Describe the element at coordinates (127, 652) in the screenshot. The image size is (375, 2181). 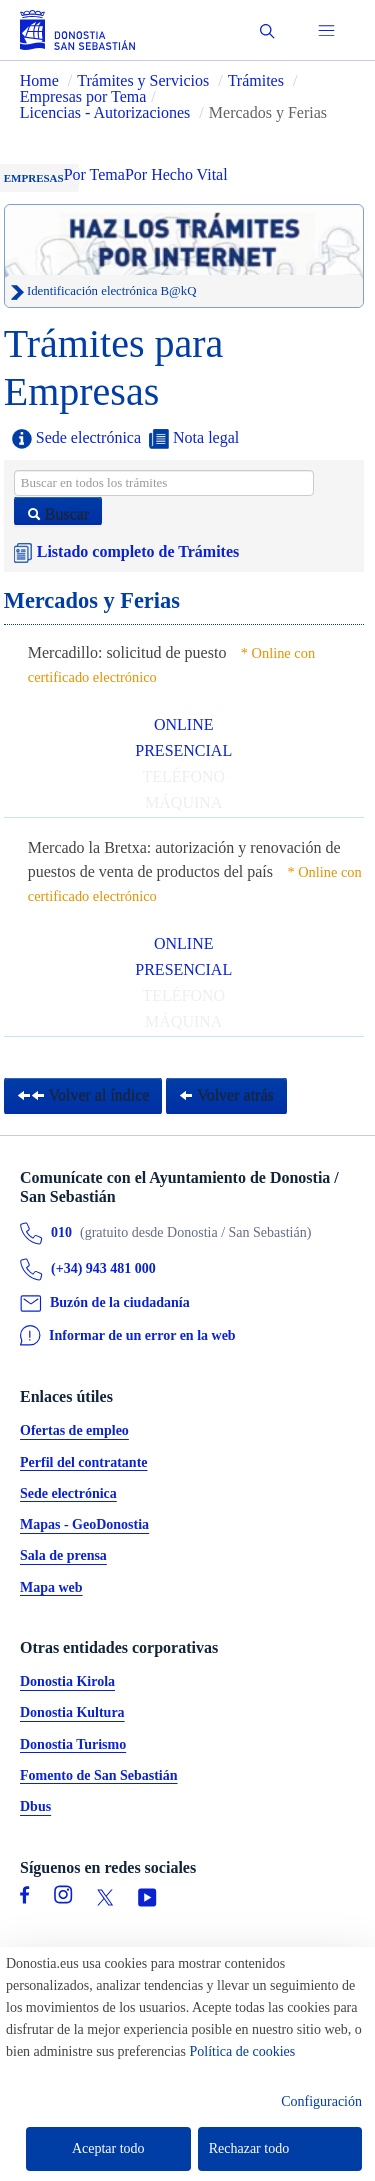
I see `Mercadillo: solicitud de puesto` at that location.